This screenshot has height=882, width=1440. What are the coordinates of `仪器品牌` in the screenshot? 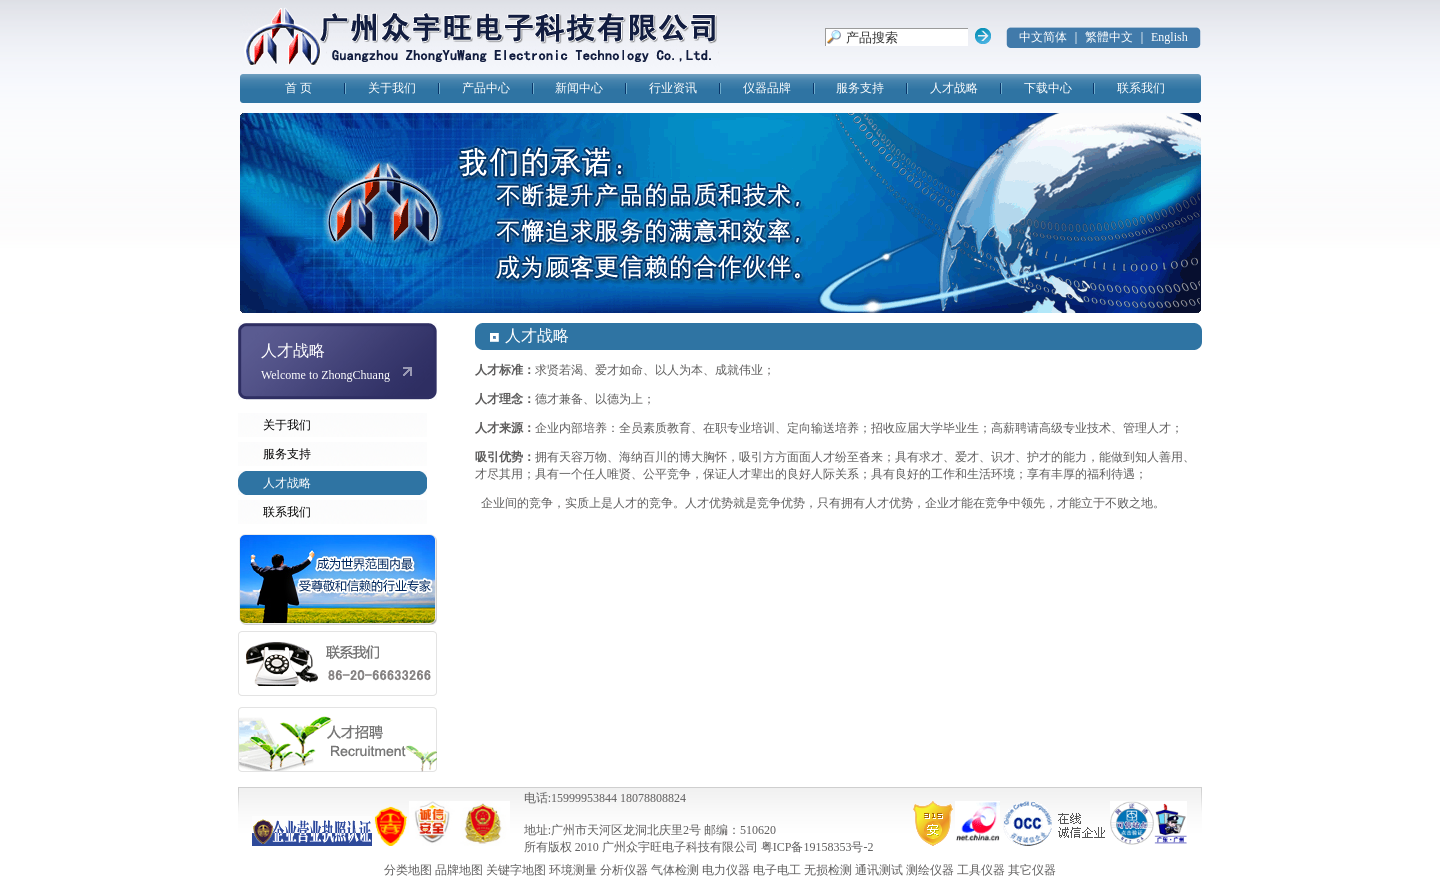 It's located at (767, 88).